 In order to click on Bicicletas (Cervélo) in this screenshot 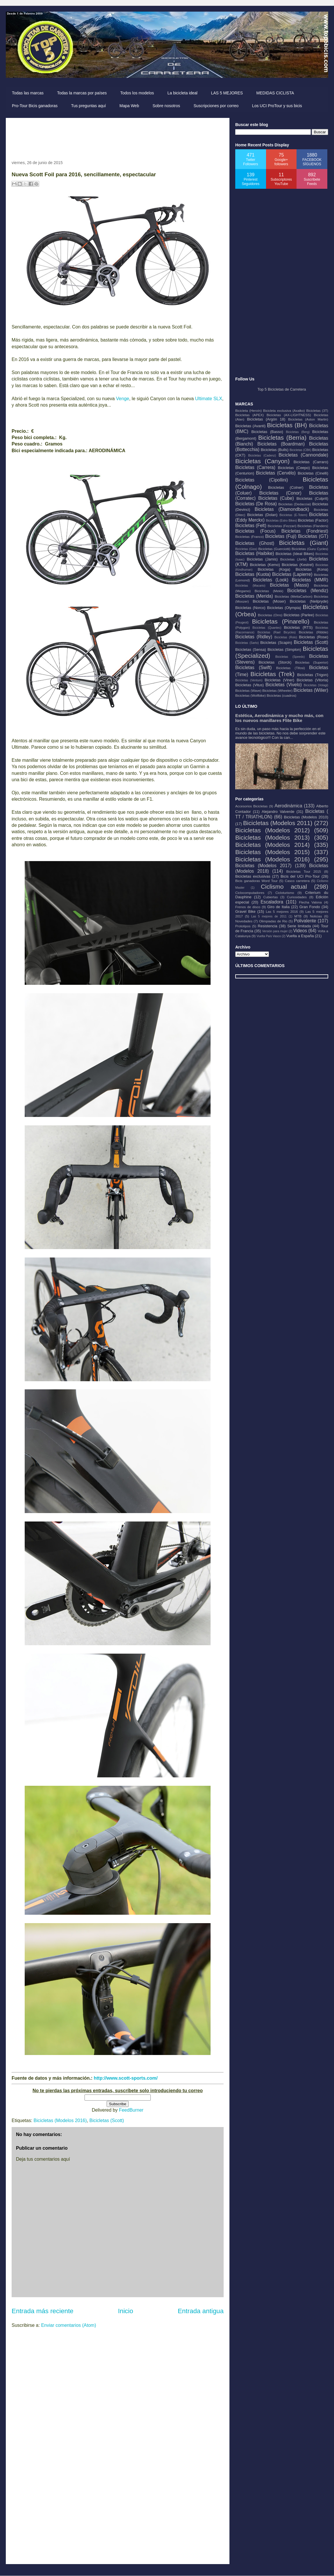, I will do `click(276, 472)`.